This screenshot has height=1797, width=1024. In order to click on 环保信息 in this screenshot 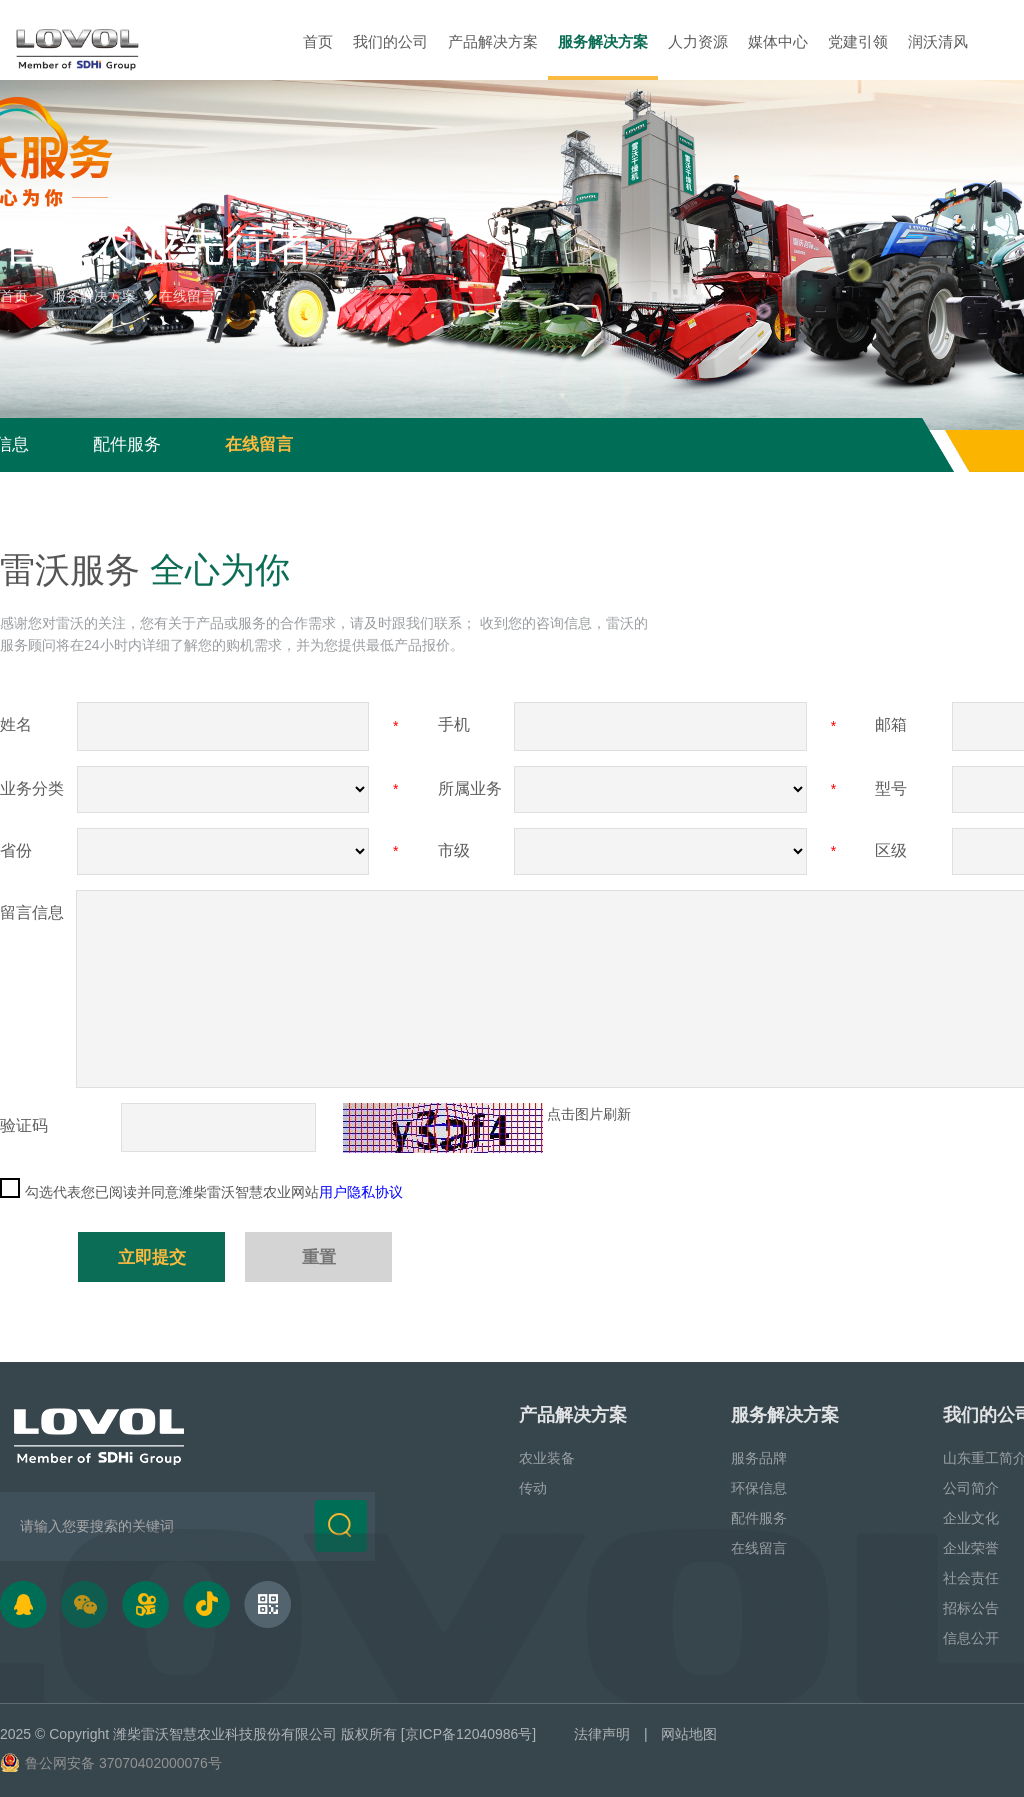, I will do `click(759, 1487)`.